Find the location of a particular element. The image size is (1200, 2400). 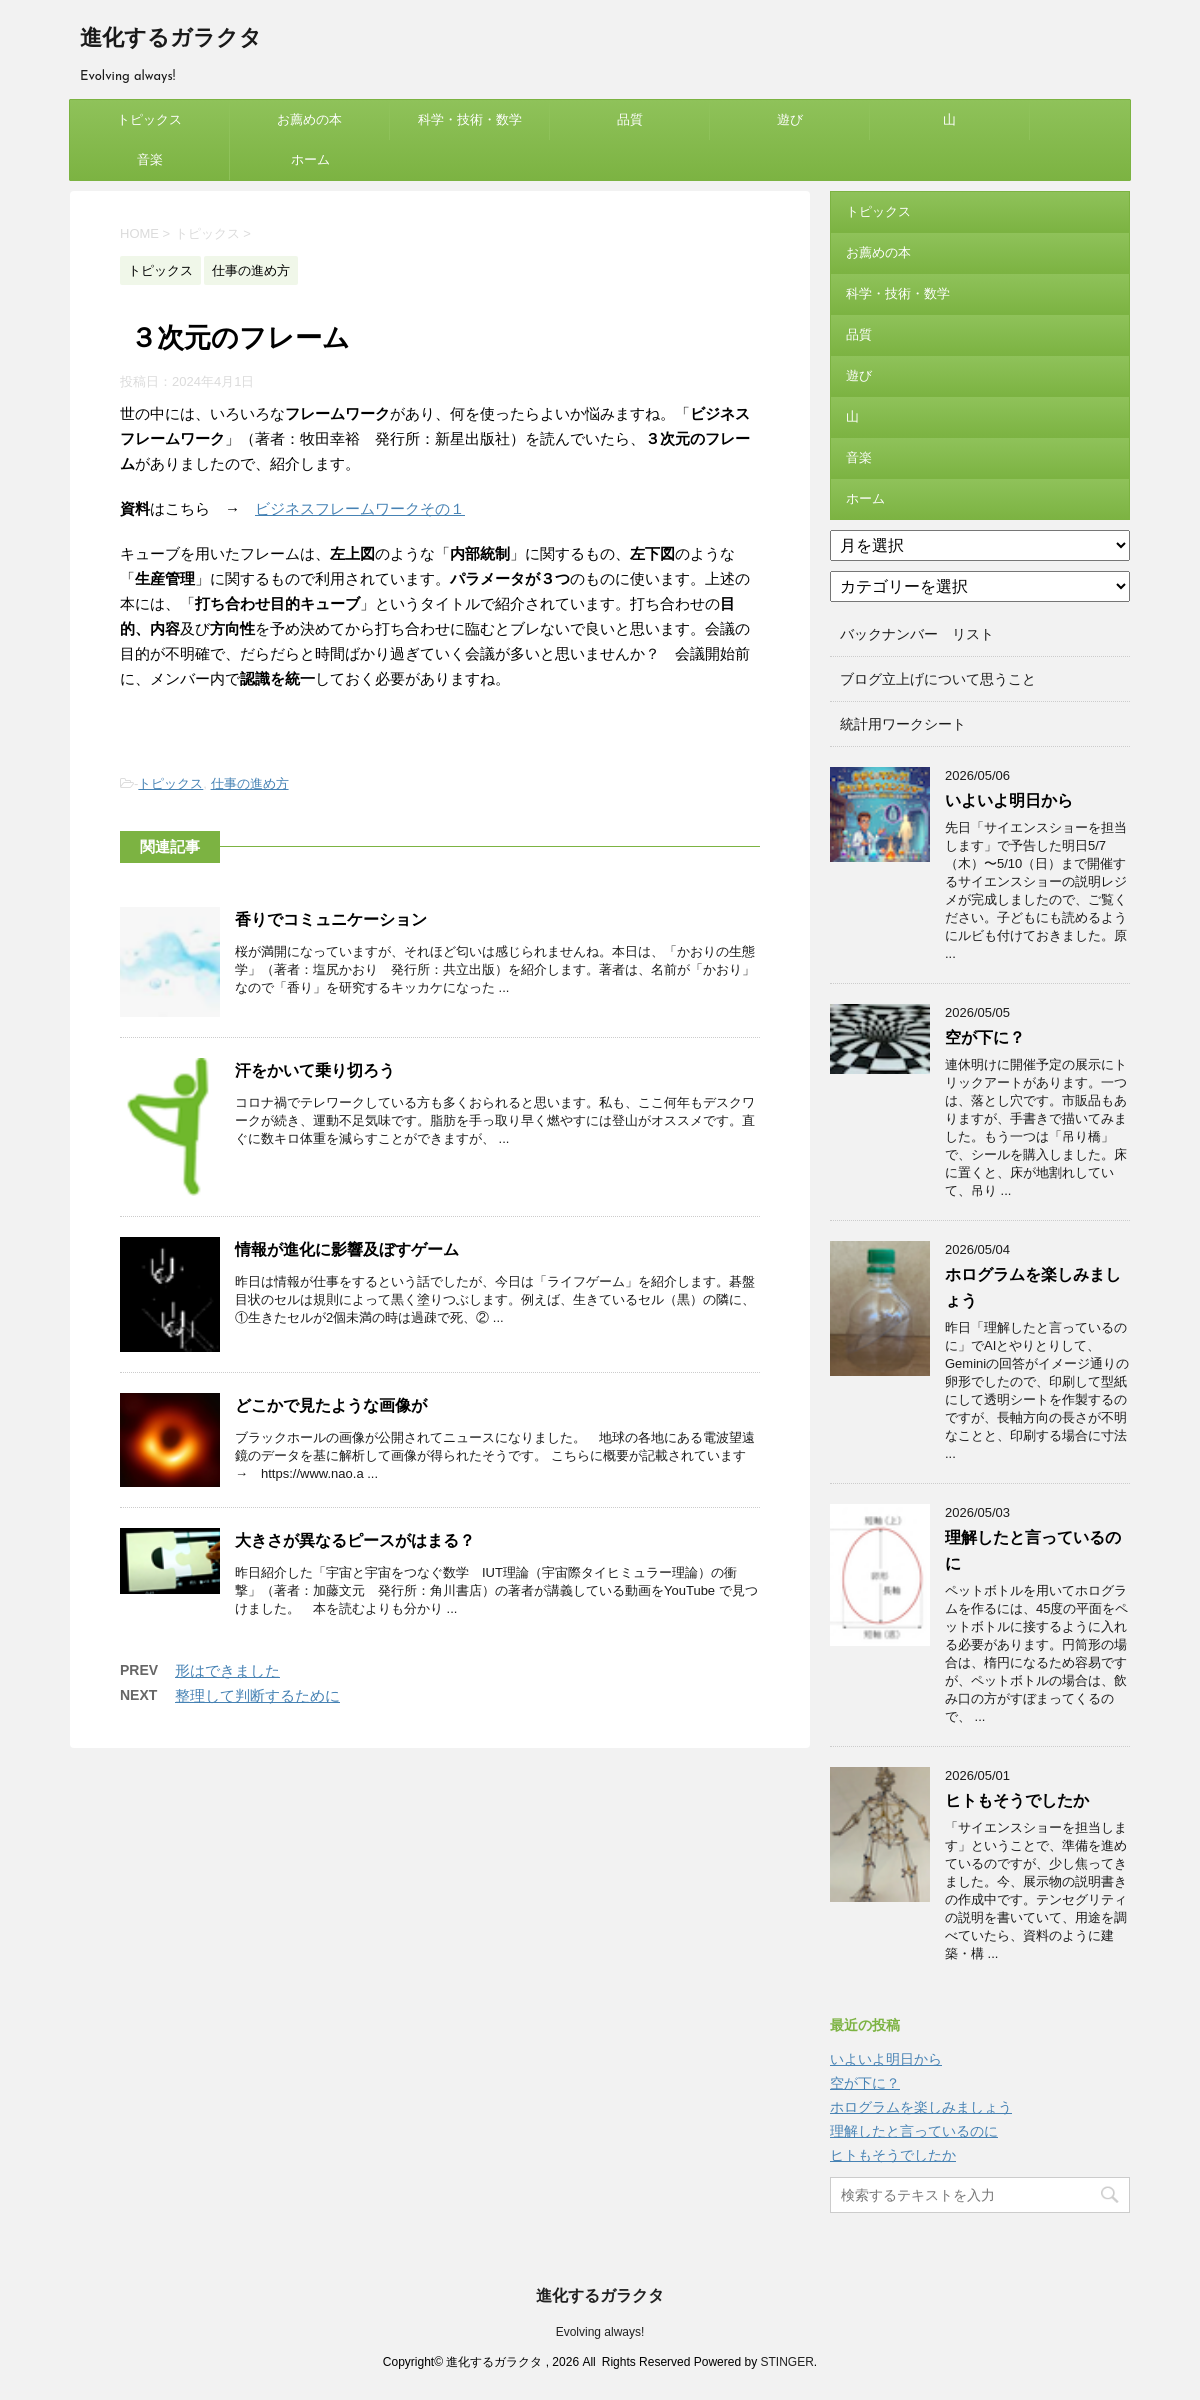

トピックス is located at coordinates (149, 119).